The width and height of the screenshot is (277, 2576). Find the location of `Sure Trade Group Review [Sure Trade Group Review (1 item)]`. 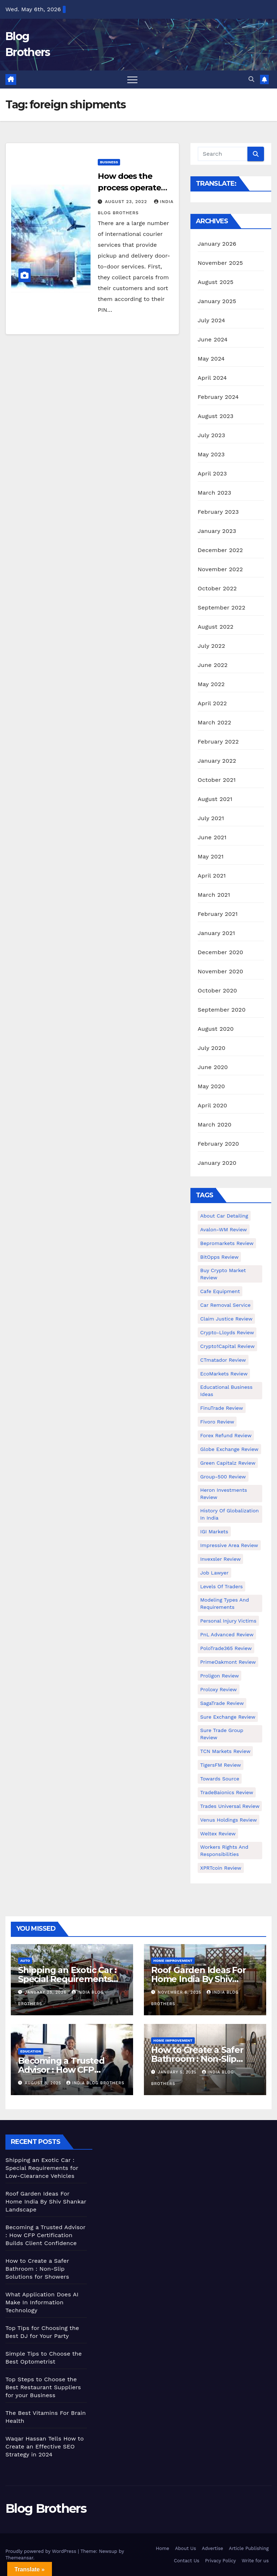

Sure Trade Group Review [Sure Trade Group Review (1 item)] is located at coordinates (221, 1733).